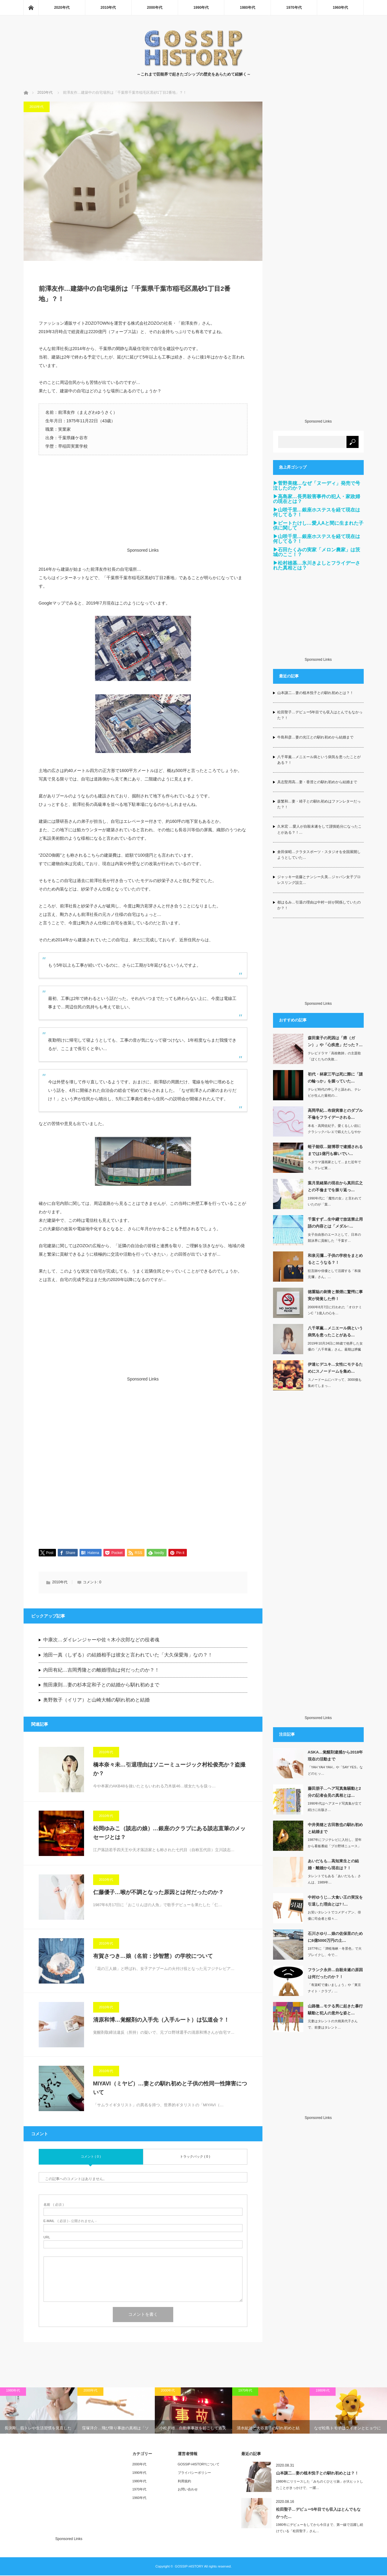  I want to click on [Advertisement], so click(143, 509).